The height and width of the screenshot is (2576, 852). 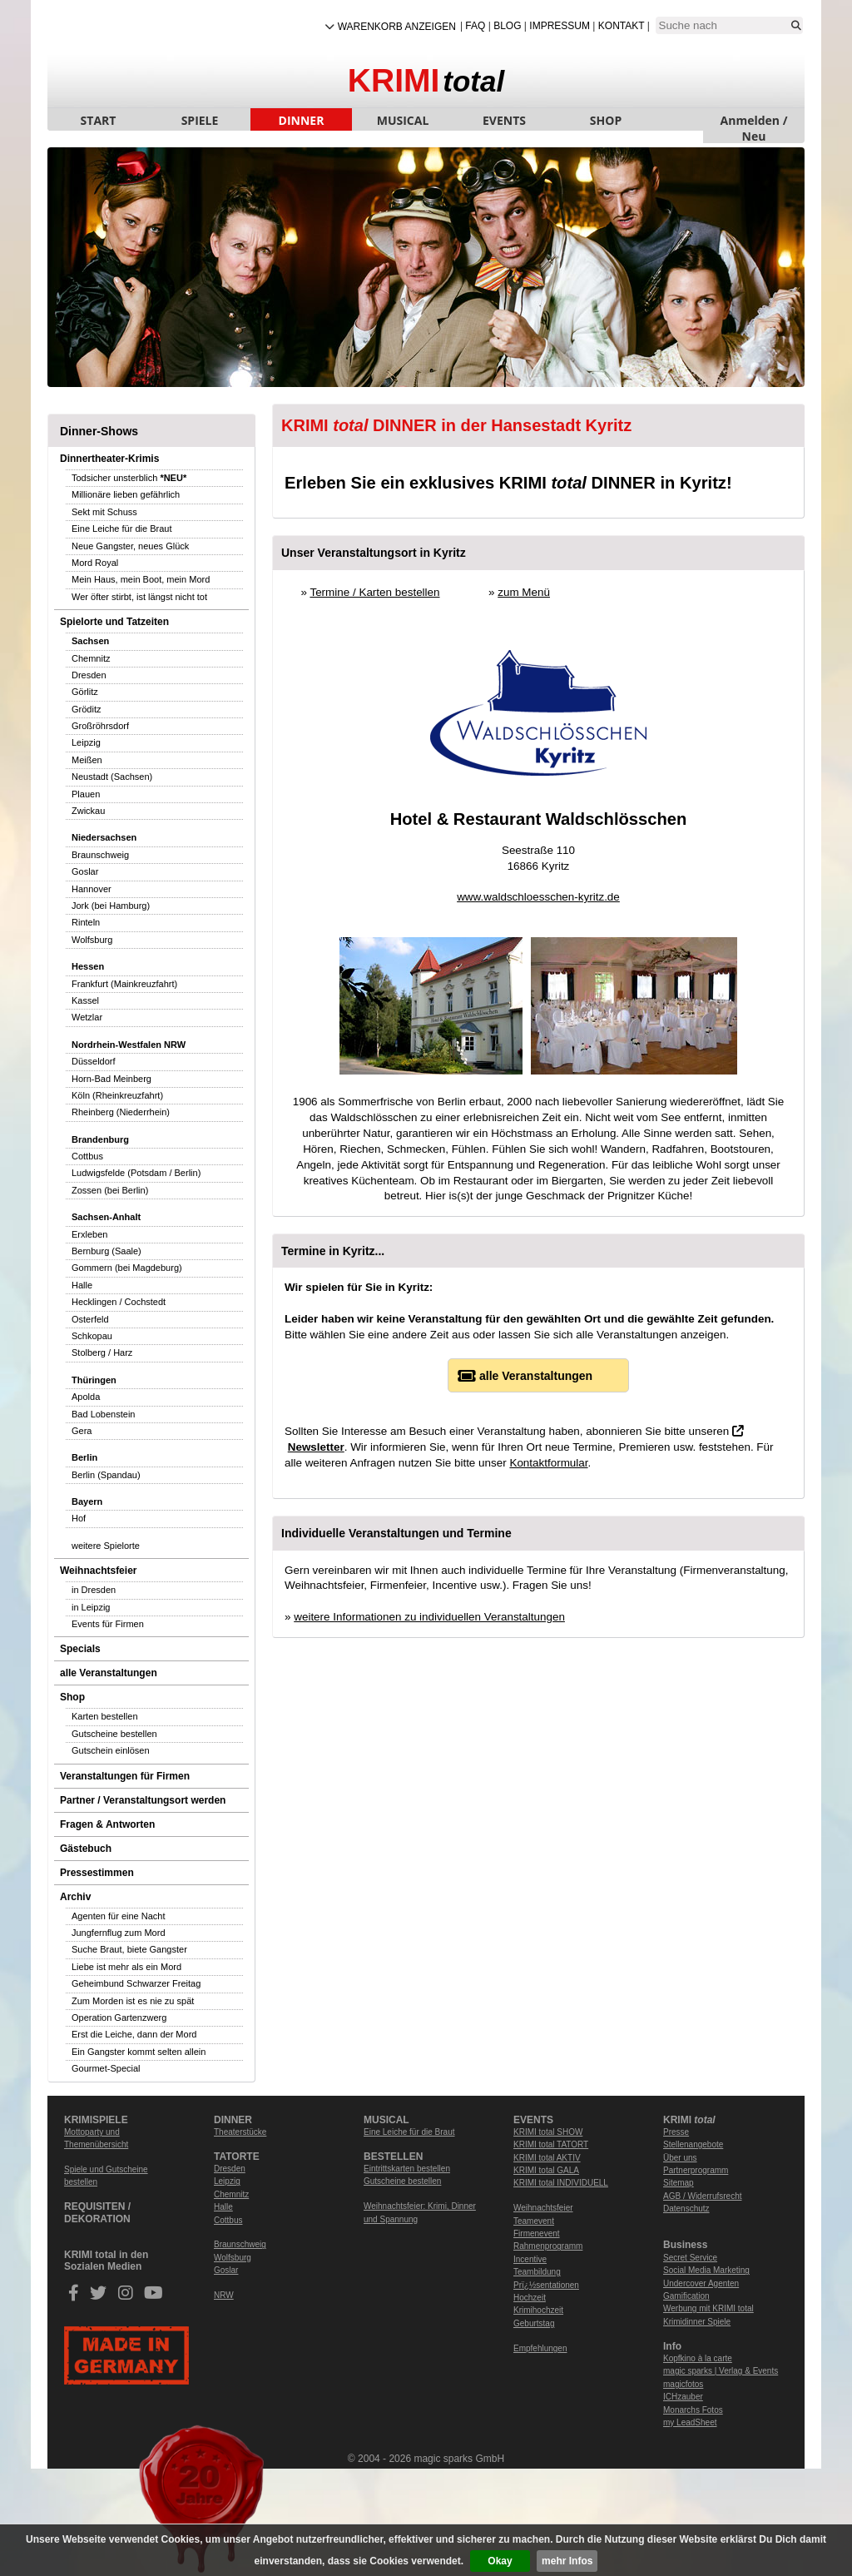 What do you see at coordinates (130, 546) in the screenshot?
I see `Neue Gangster, neues Glück` at bounding box center [130, 546].